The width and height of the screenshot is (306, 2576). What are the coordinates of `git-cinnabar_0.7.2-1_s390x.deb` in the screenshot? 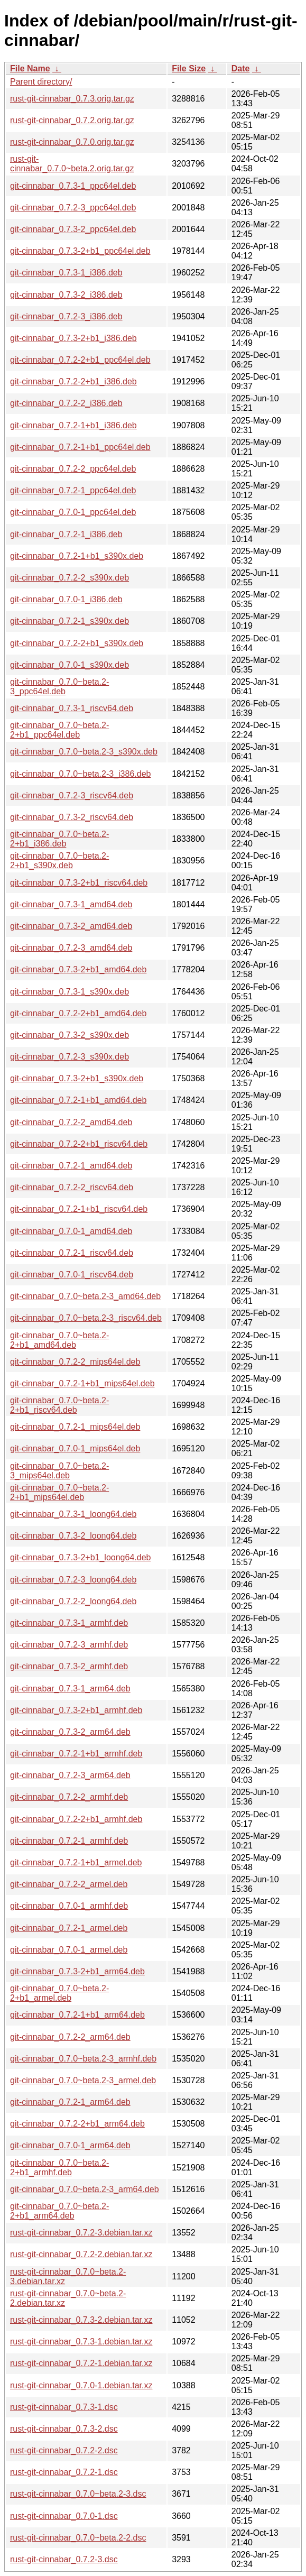 It's located at (69, 621).